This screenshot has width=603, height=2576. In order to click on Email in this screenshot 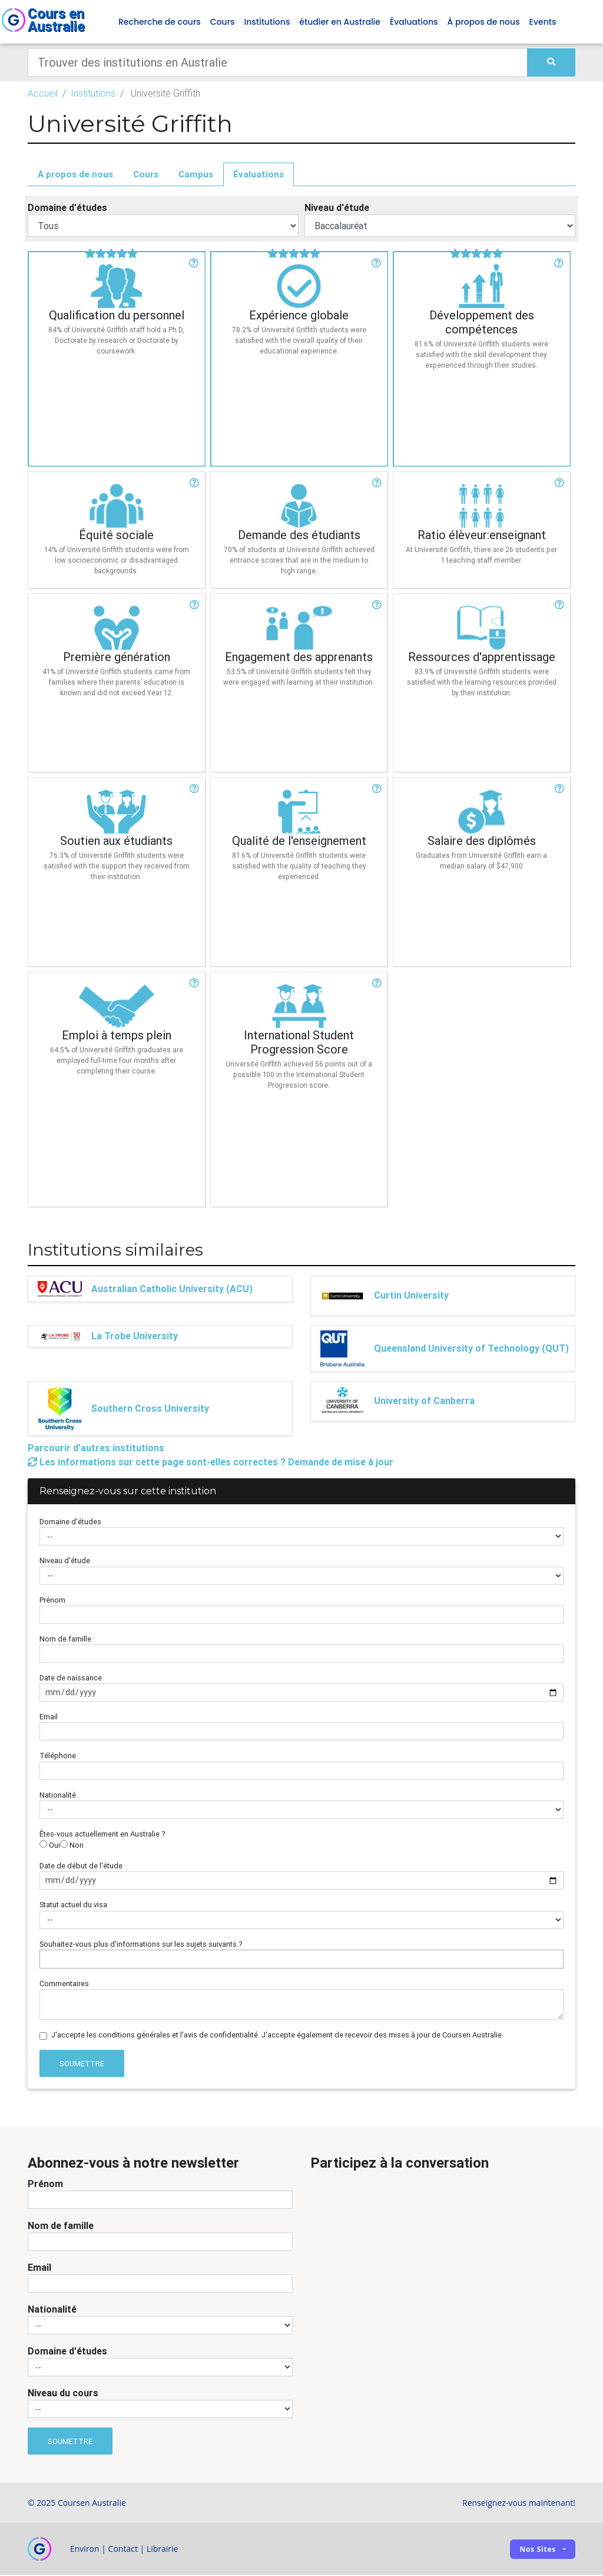, I will do `click(48, 1718)`.